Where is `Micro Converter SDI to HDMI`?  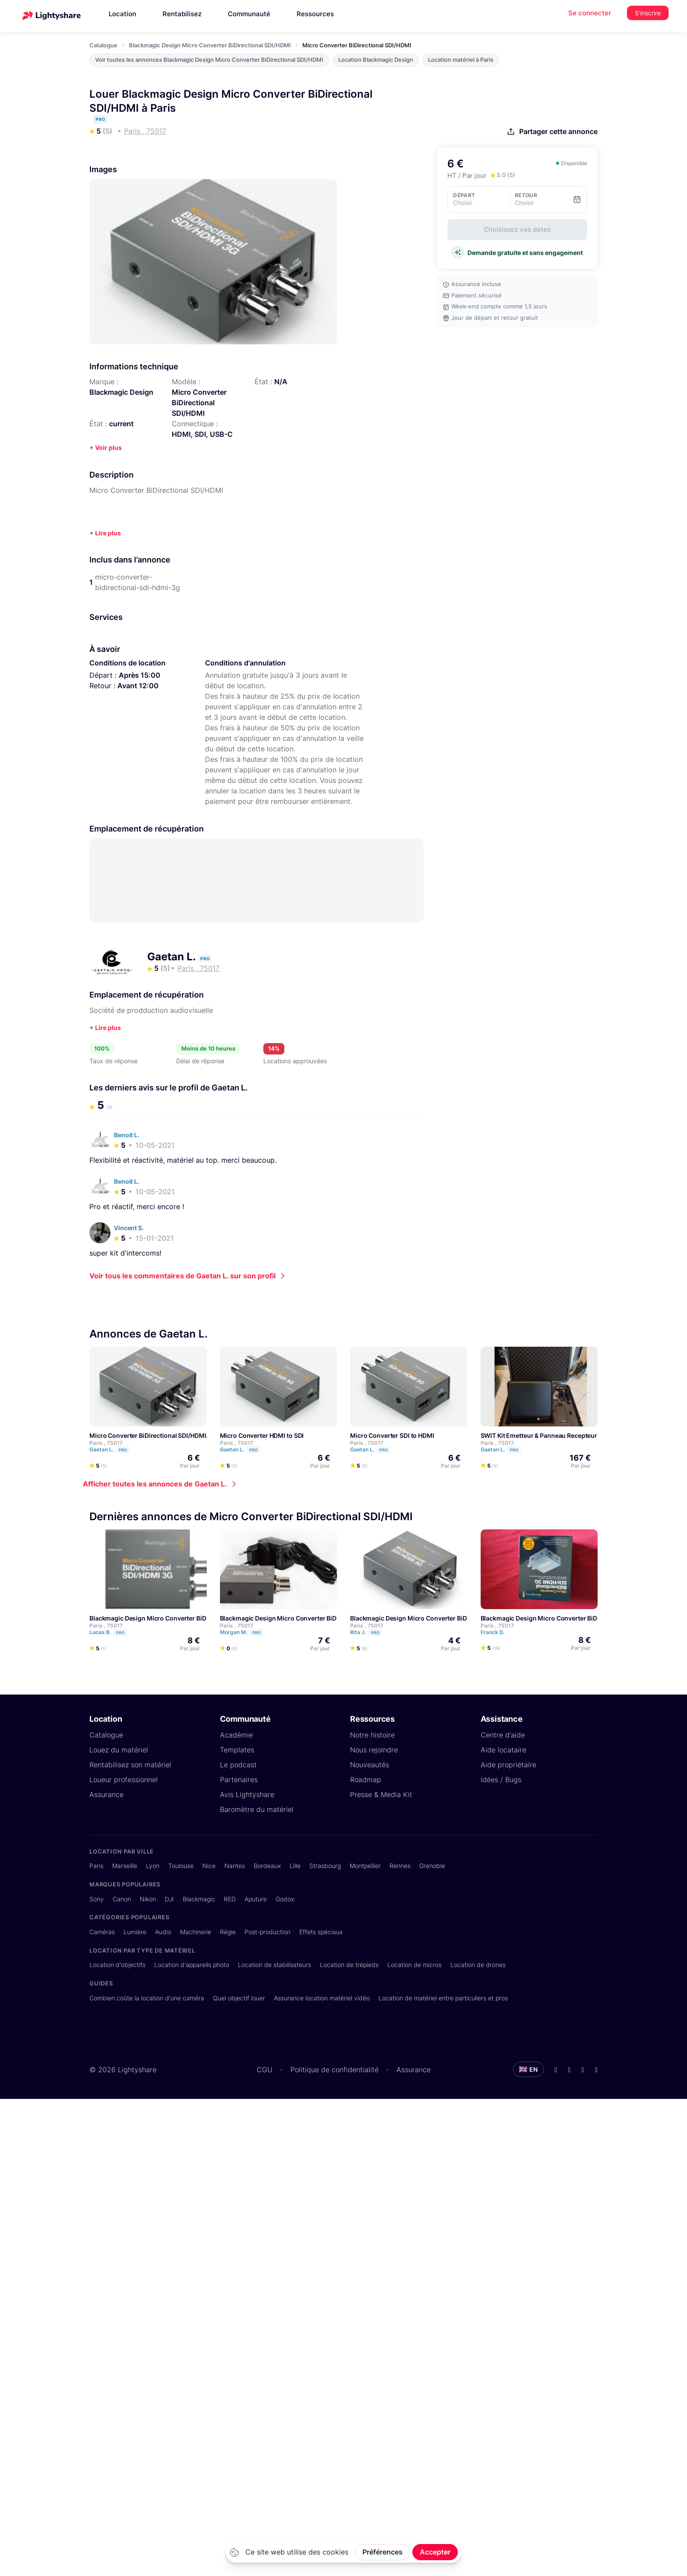
Micro Converter SDI to HDMI is located at coordinates (392, 1435).